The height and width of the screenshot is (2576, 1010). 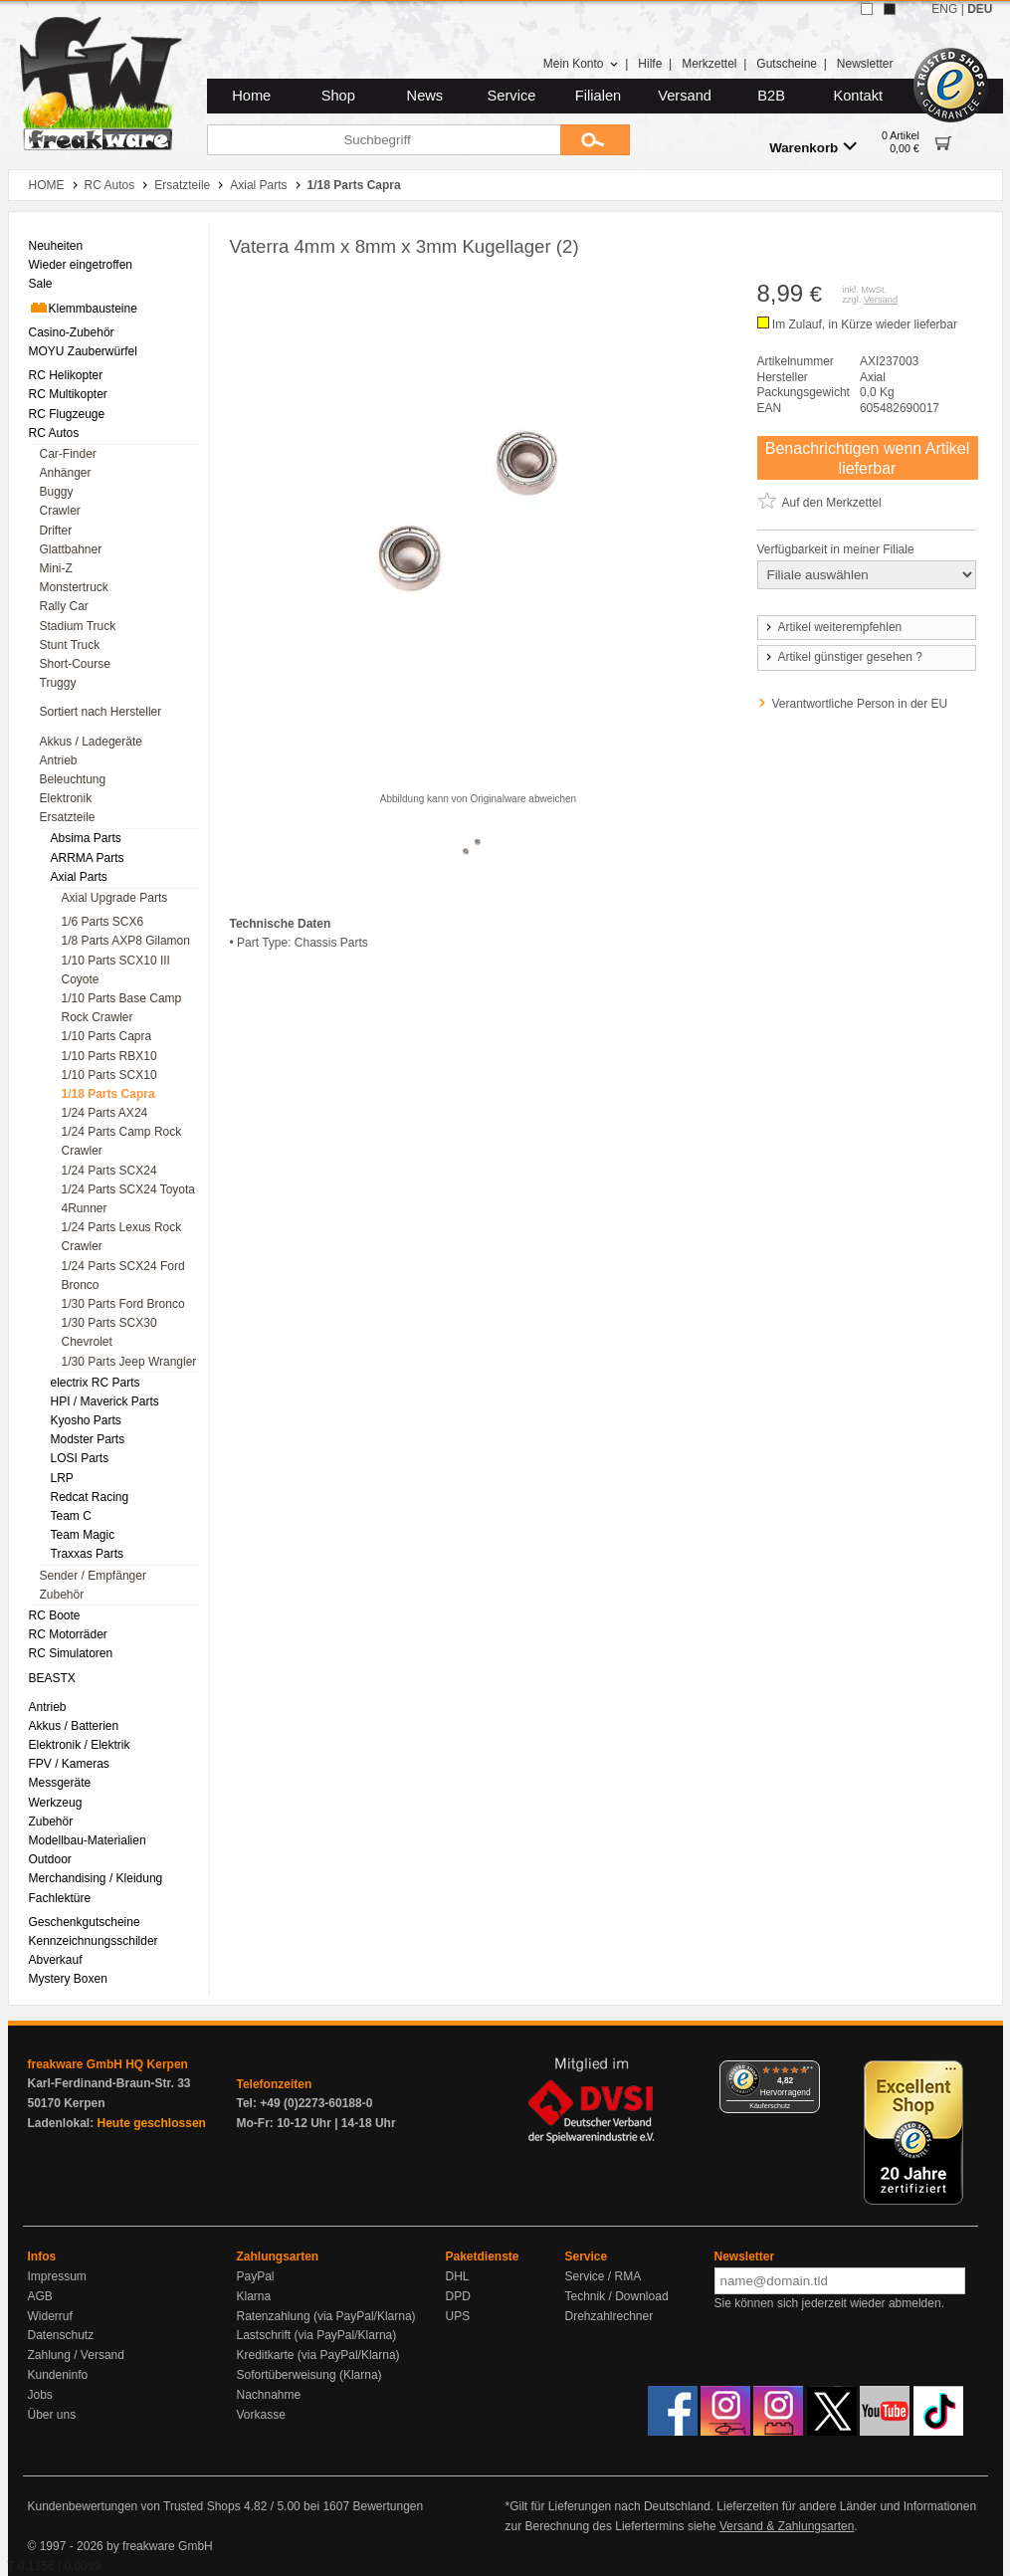 What do you see at coordinates (458, 2296) in the screenshot?
I see `DPD` at bounding box center [458, 2296].